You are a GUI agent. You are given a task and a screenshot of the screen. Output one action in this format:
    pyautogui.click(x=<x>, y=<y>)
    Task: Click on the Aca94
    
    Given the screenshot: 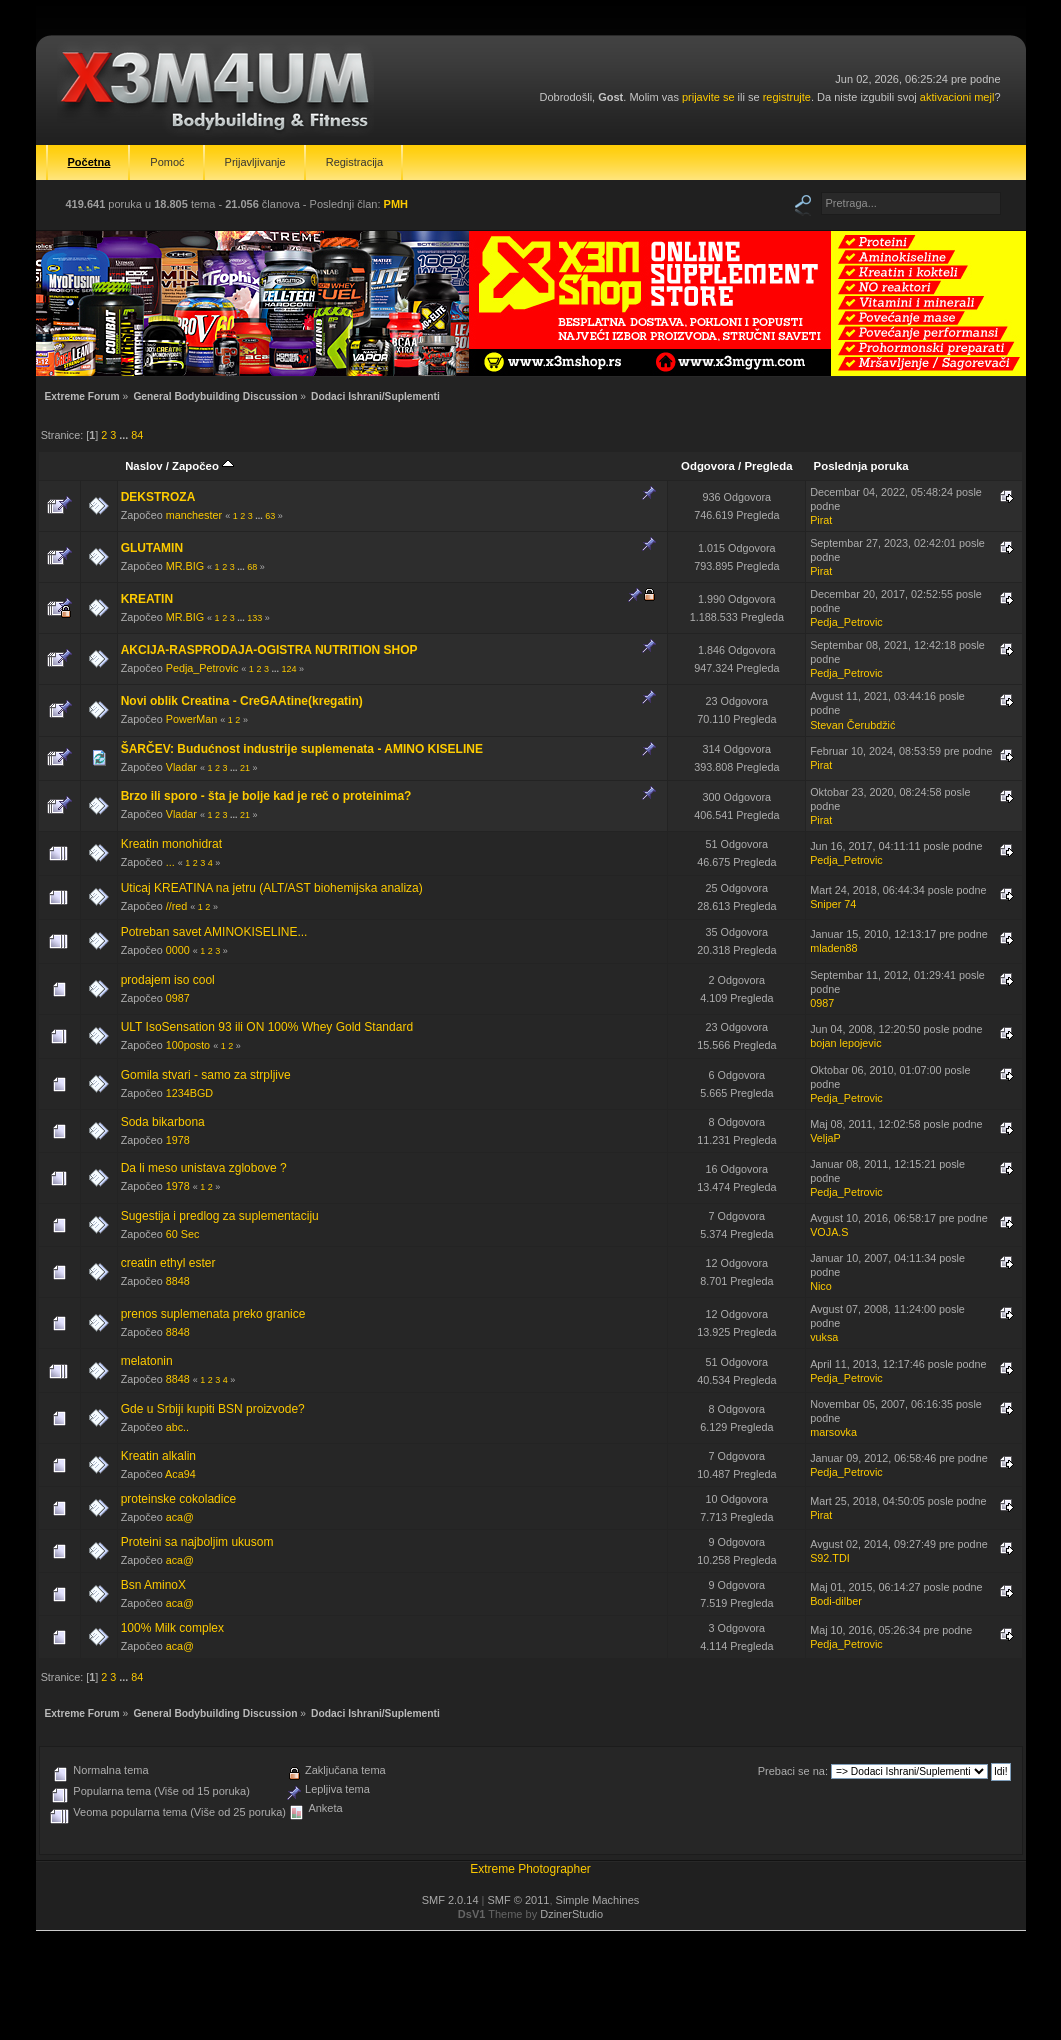 What is the action you would take?
    pyautogui.click(x=180, y=1474)
    